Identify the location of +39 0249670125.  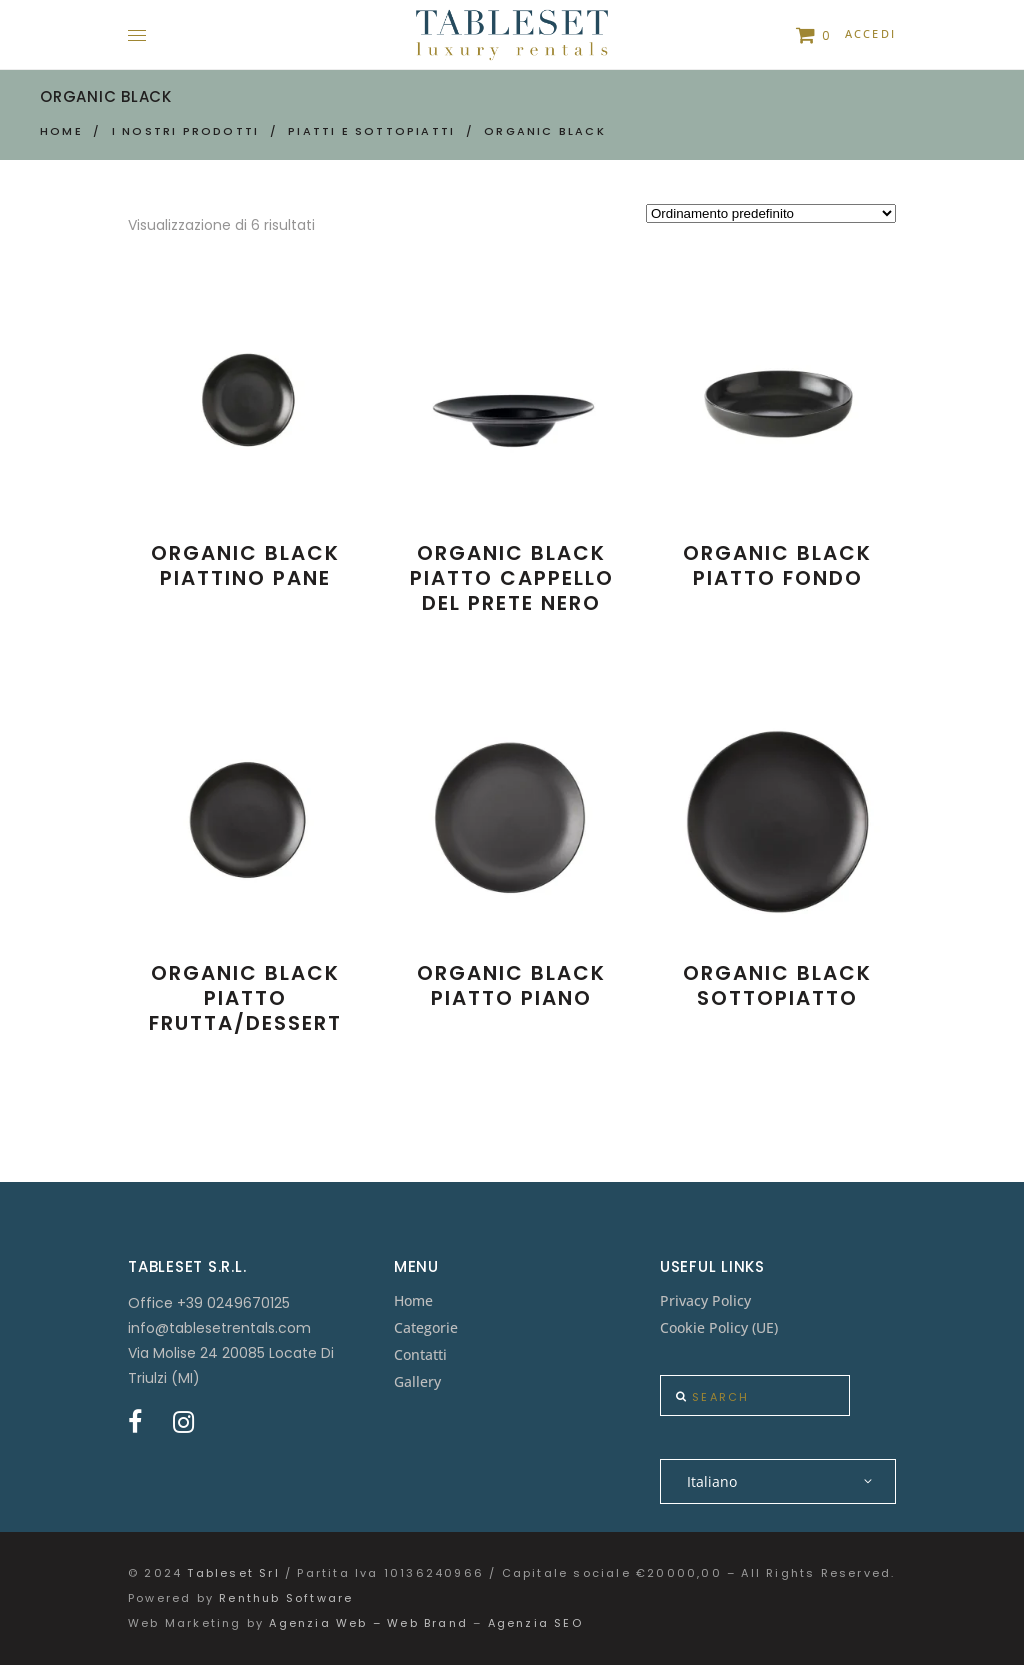
(233, 1303).